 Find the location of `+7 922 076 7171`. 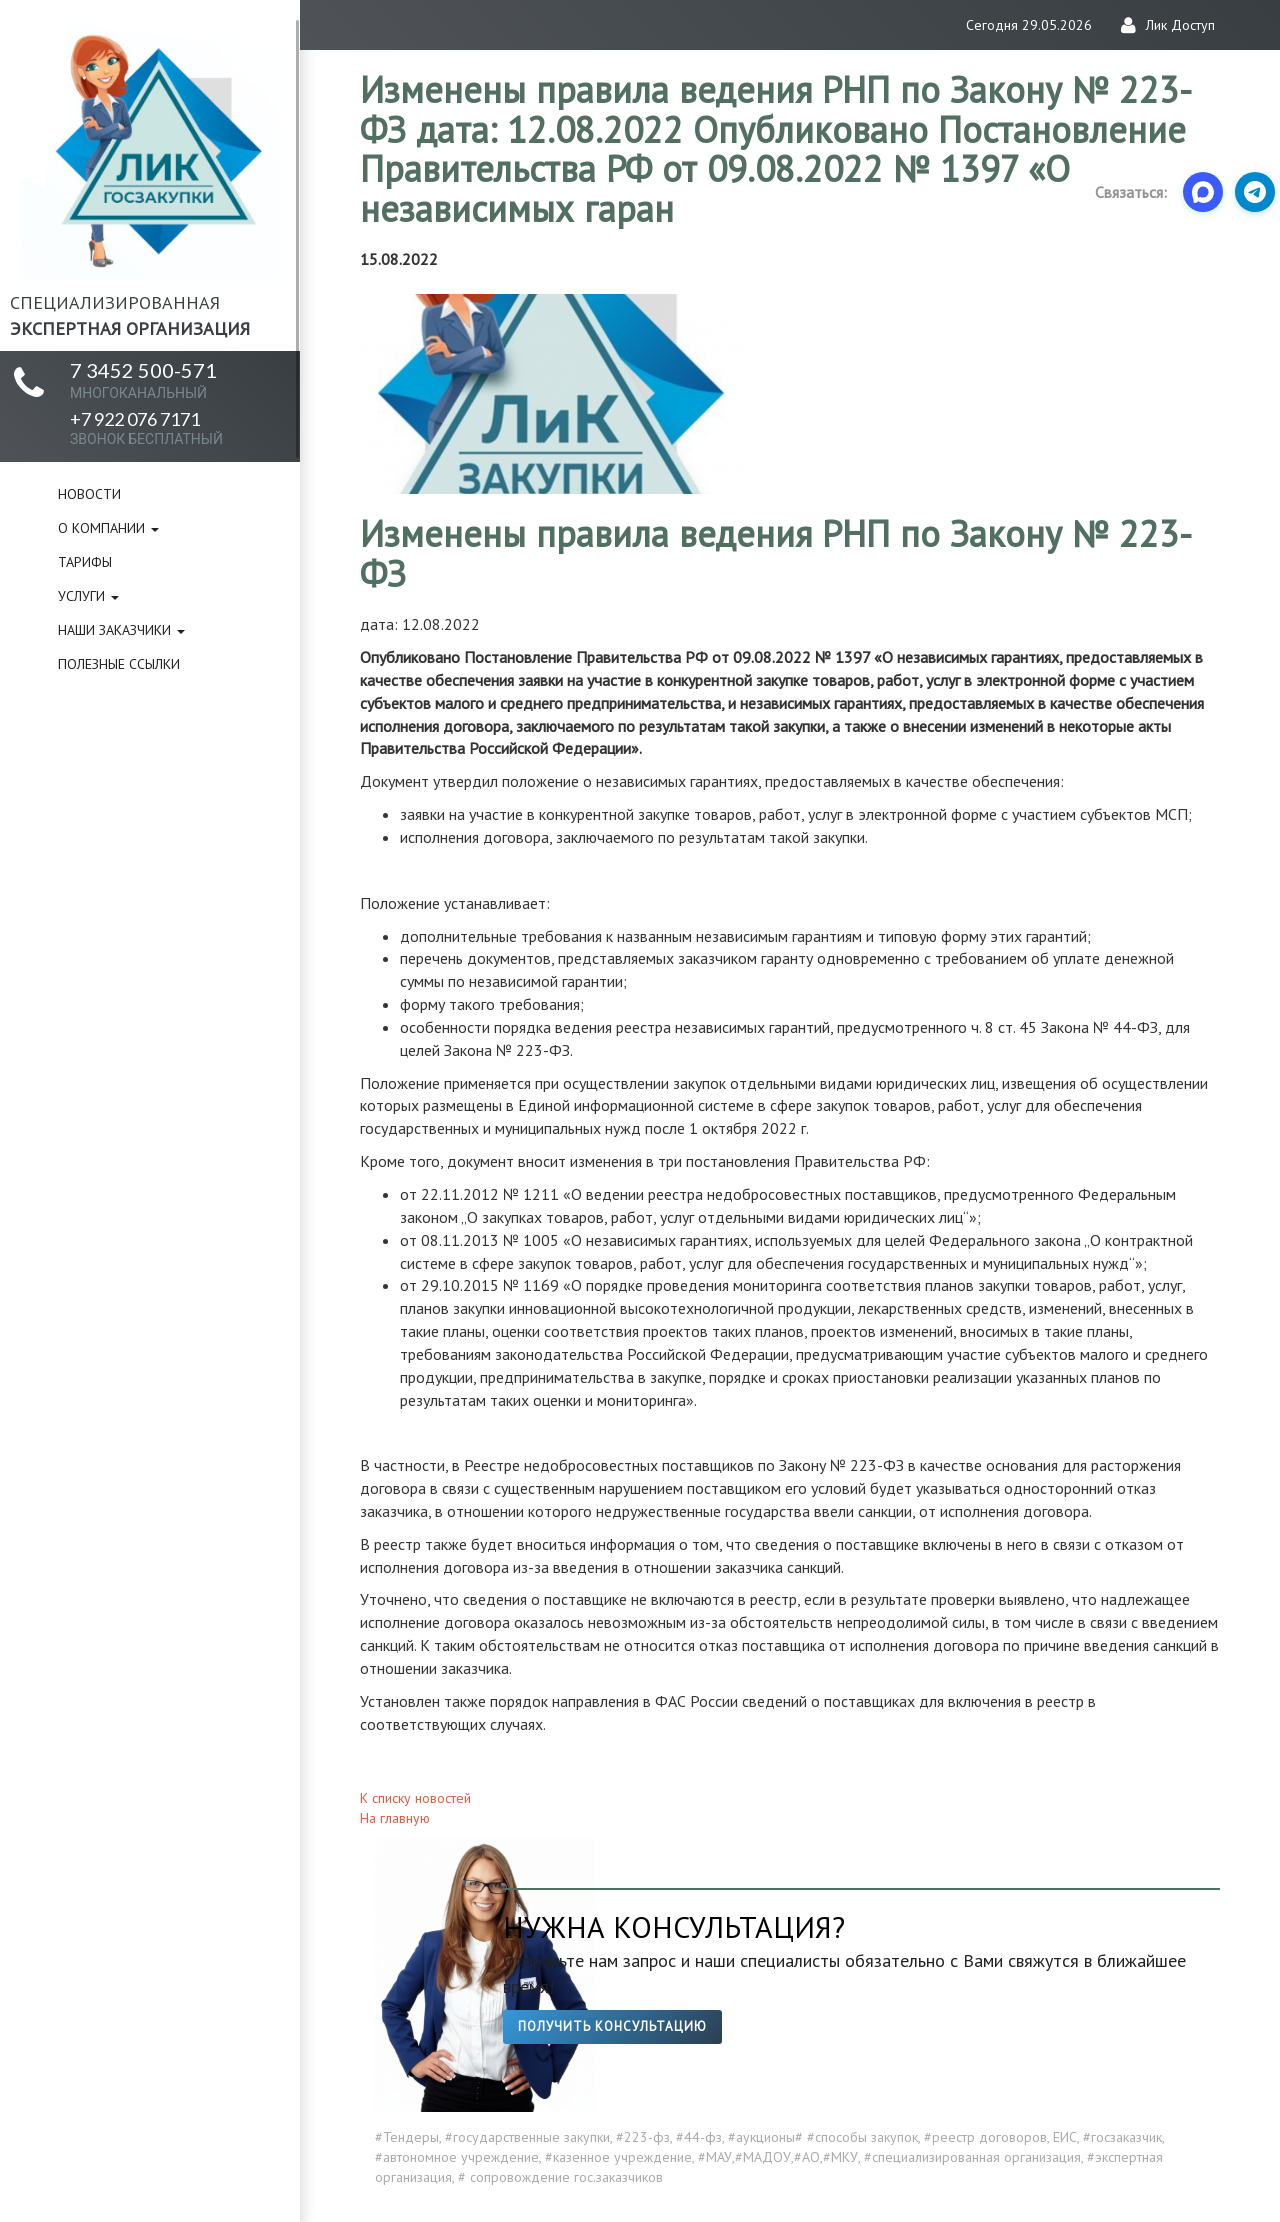

+7 922 076 7171 is located at coordinates (146, 427).